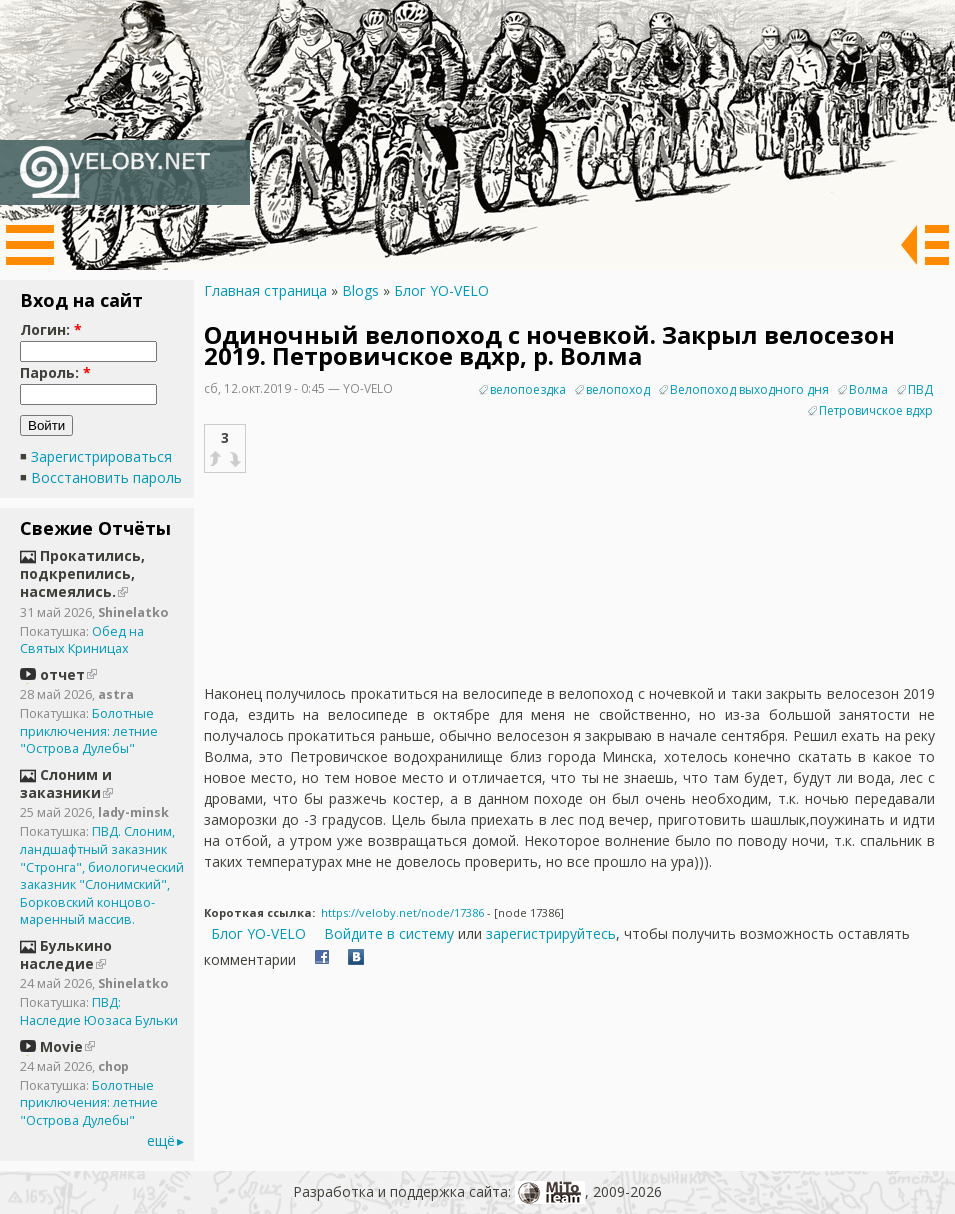 The image size is (955, 1214). I want to click on ПВД, so click(920, 389).